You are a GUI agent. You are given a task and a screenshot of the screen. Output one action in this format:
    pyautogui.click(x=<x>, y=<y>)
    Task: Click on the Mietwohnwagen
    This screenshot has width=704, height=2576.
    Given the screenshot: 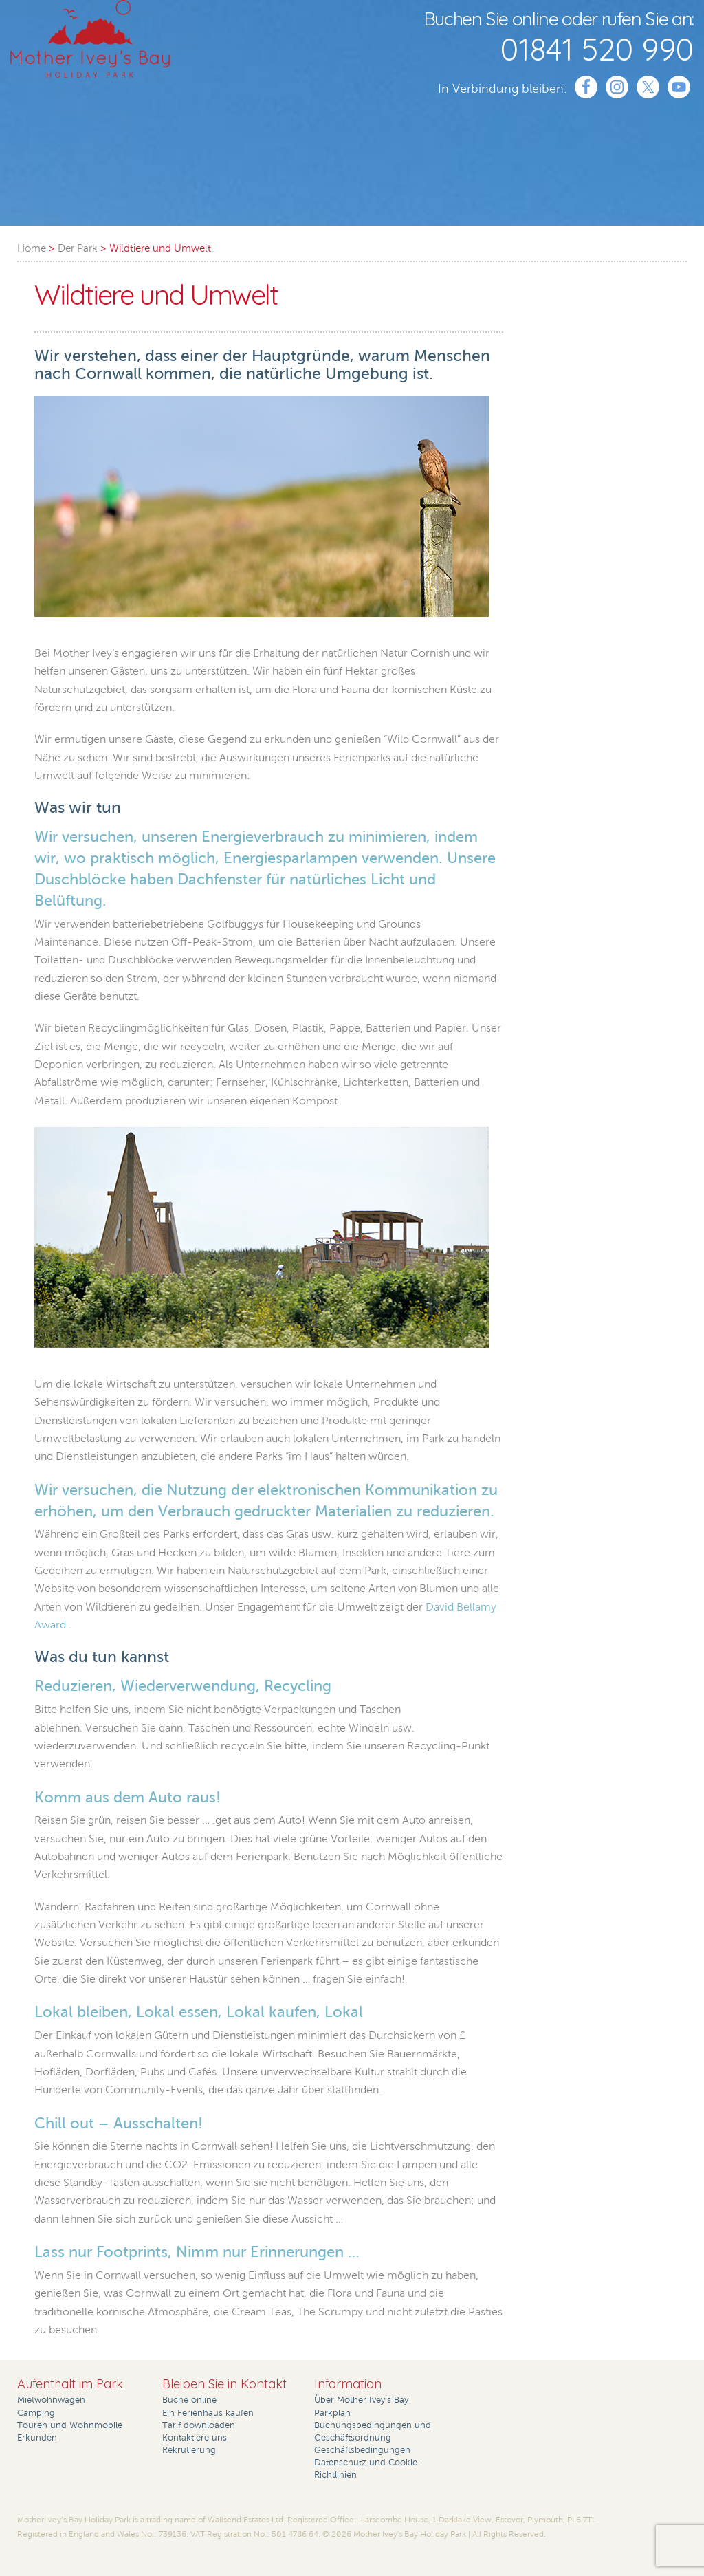 What is the action you would take?
    pyautogui.click(x=51, y=2400)
    